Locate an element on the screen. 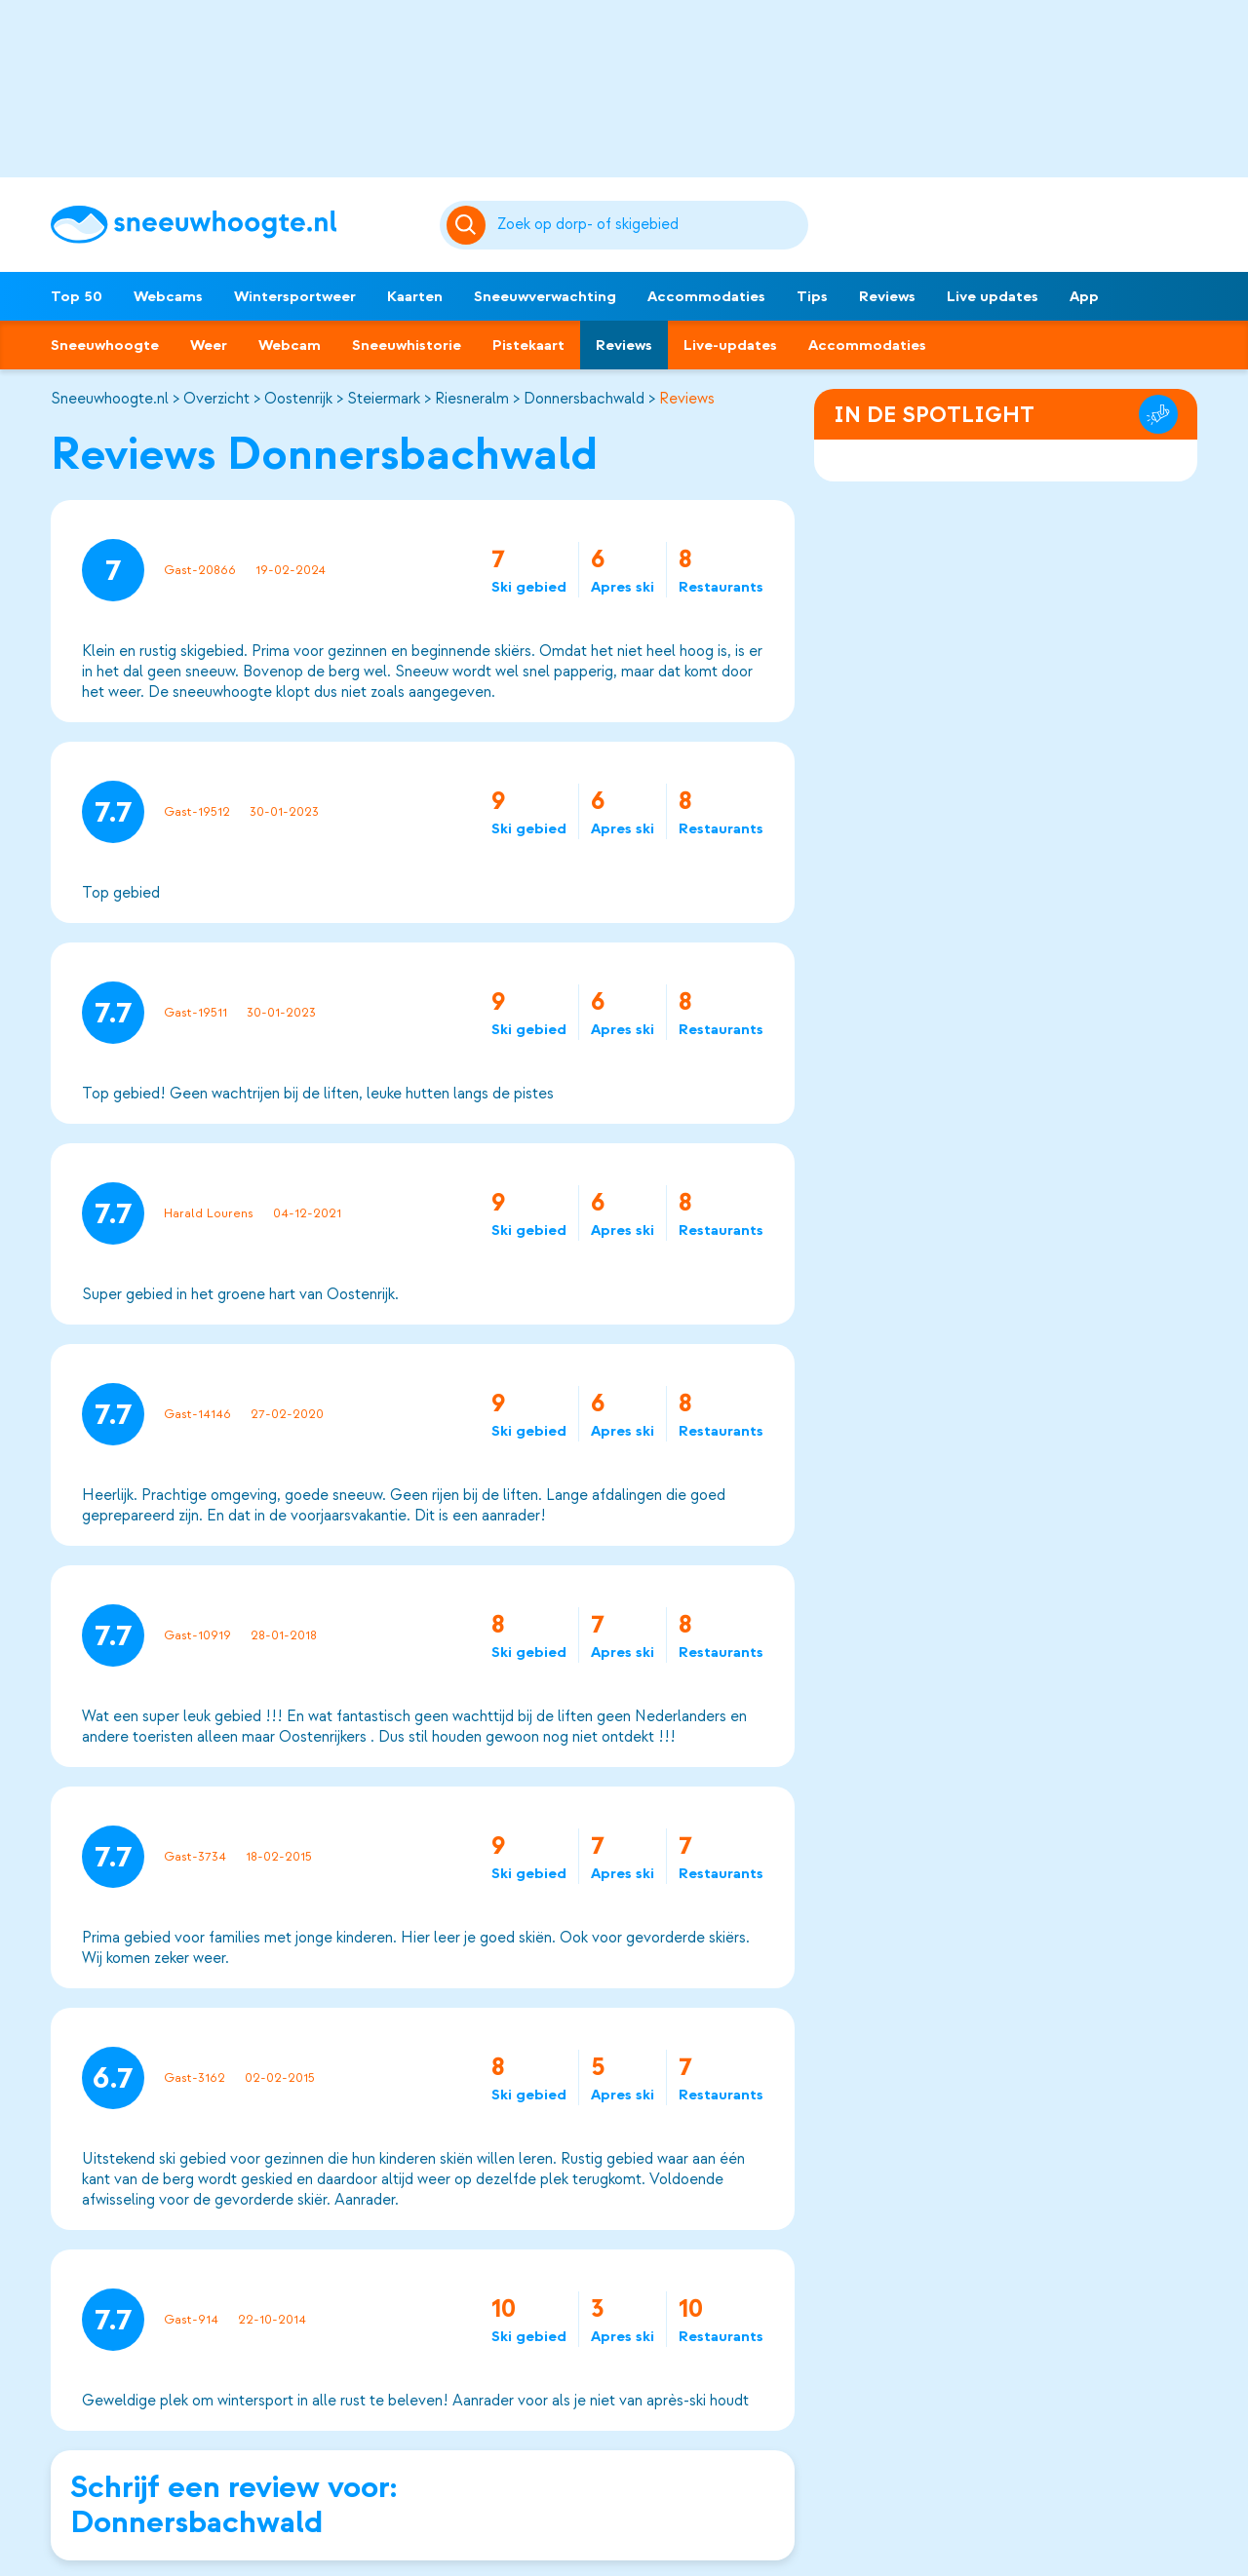 The image size is (1248, 2576). Donnersbachwald is located at coordinates (584, 398).